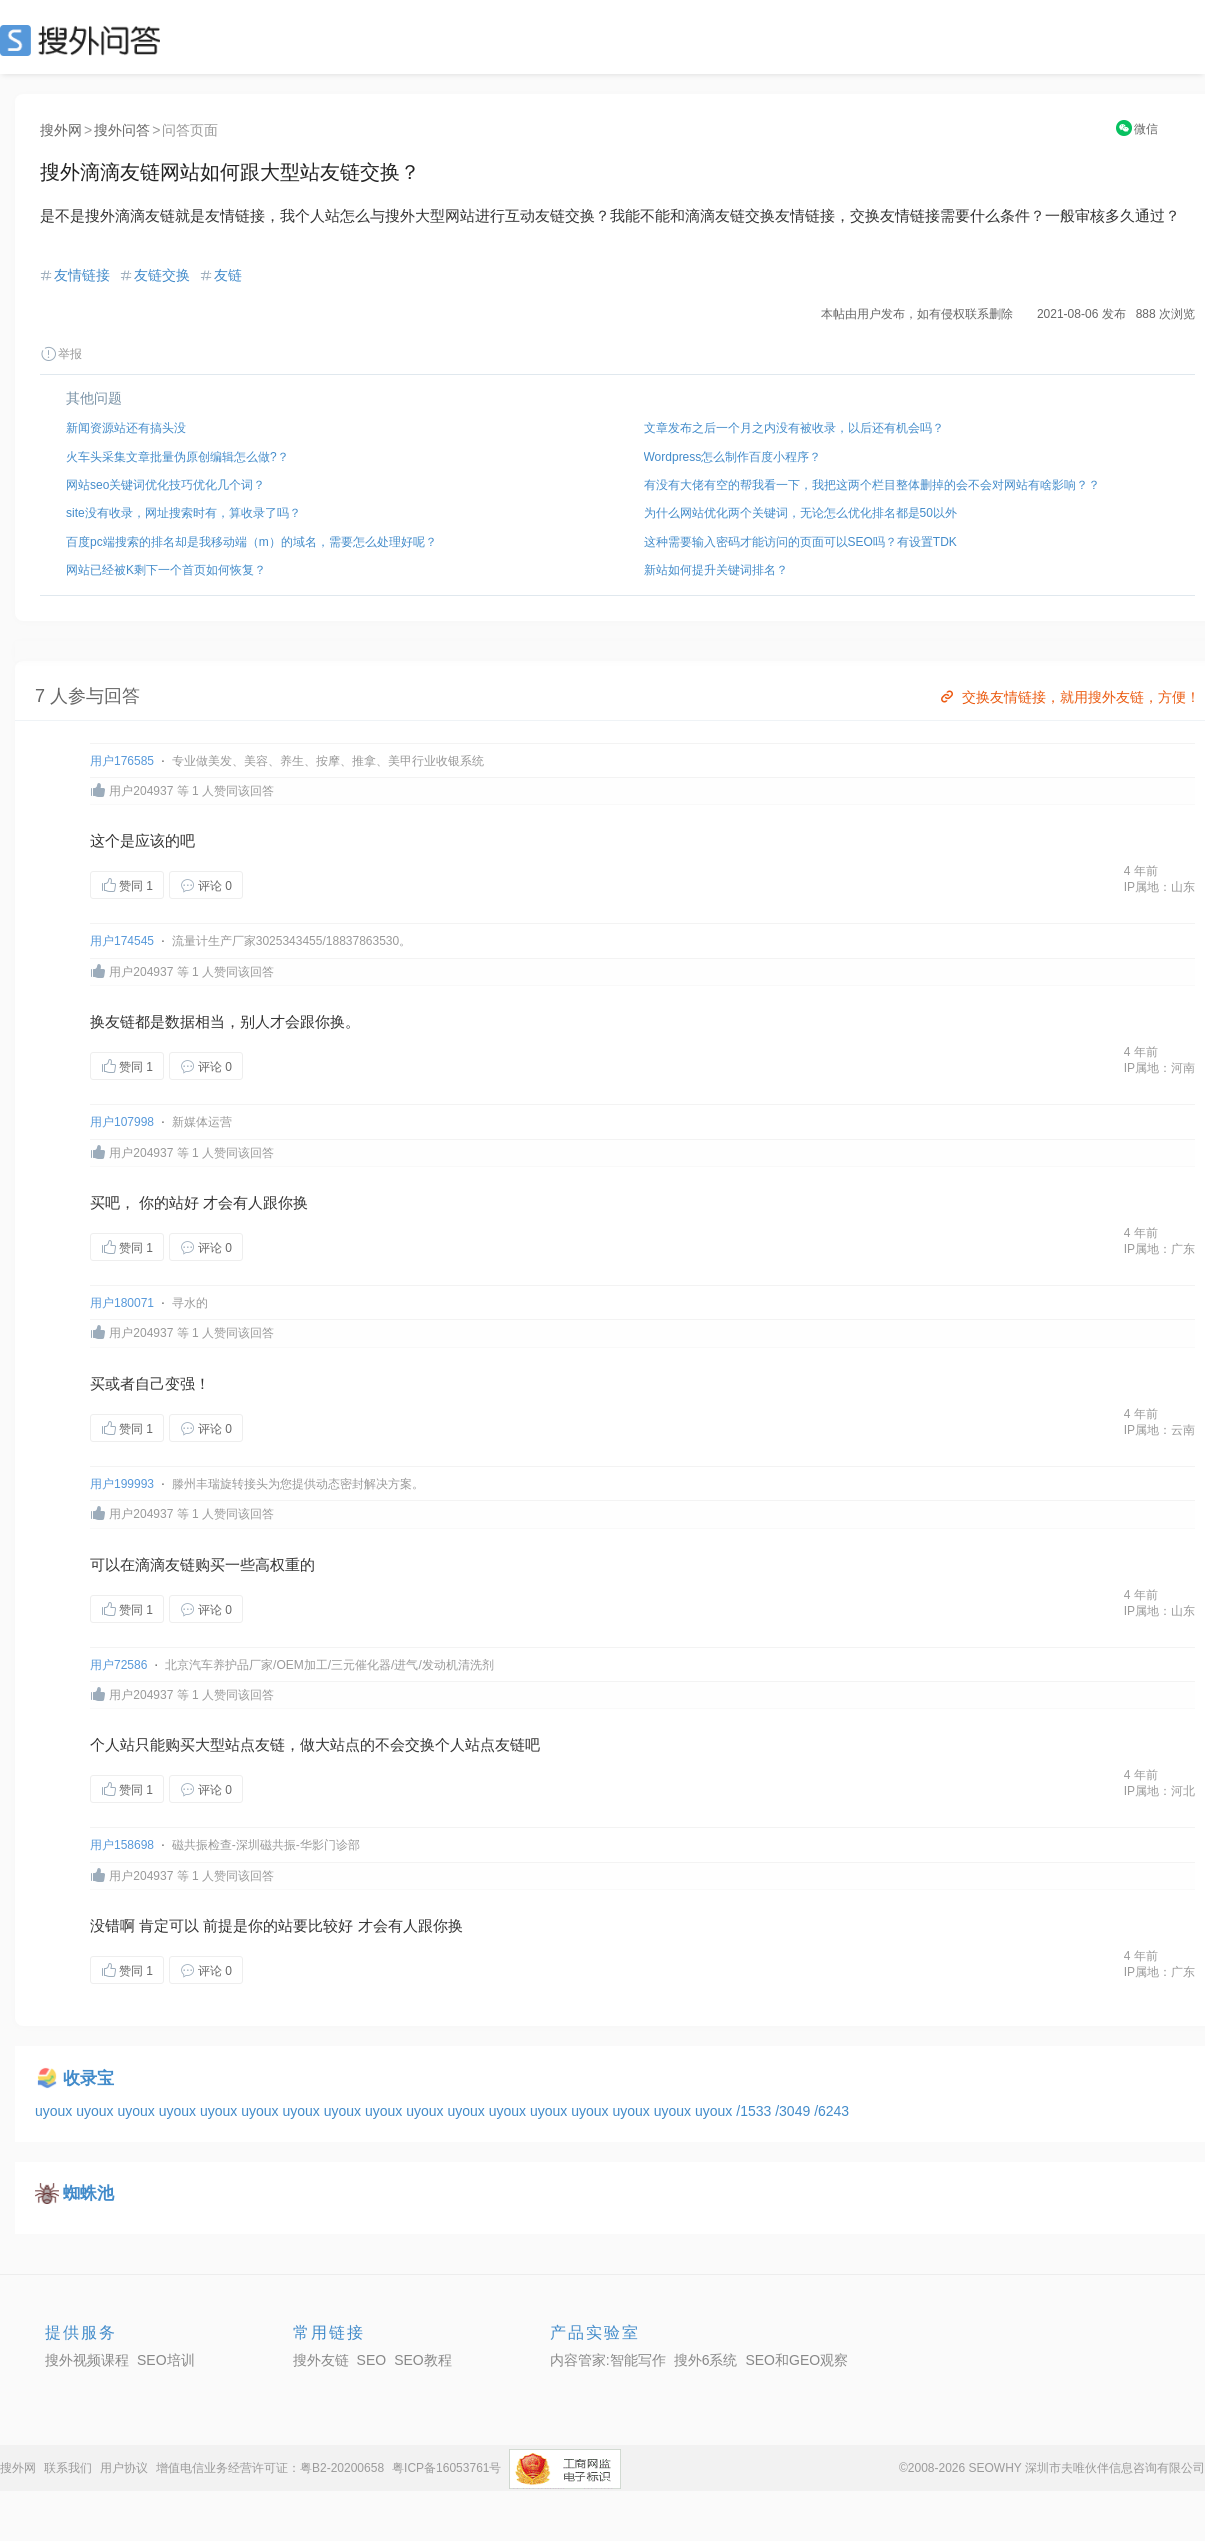 The image size is (1205, 2541). Describe the element at coordinates (141, 791) in the screenshot. I see `用户204937` at that location.